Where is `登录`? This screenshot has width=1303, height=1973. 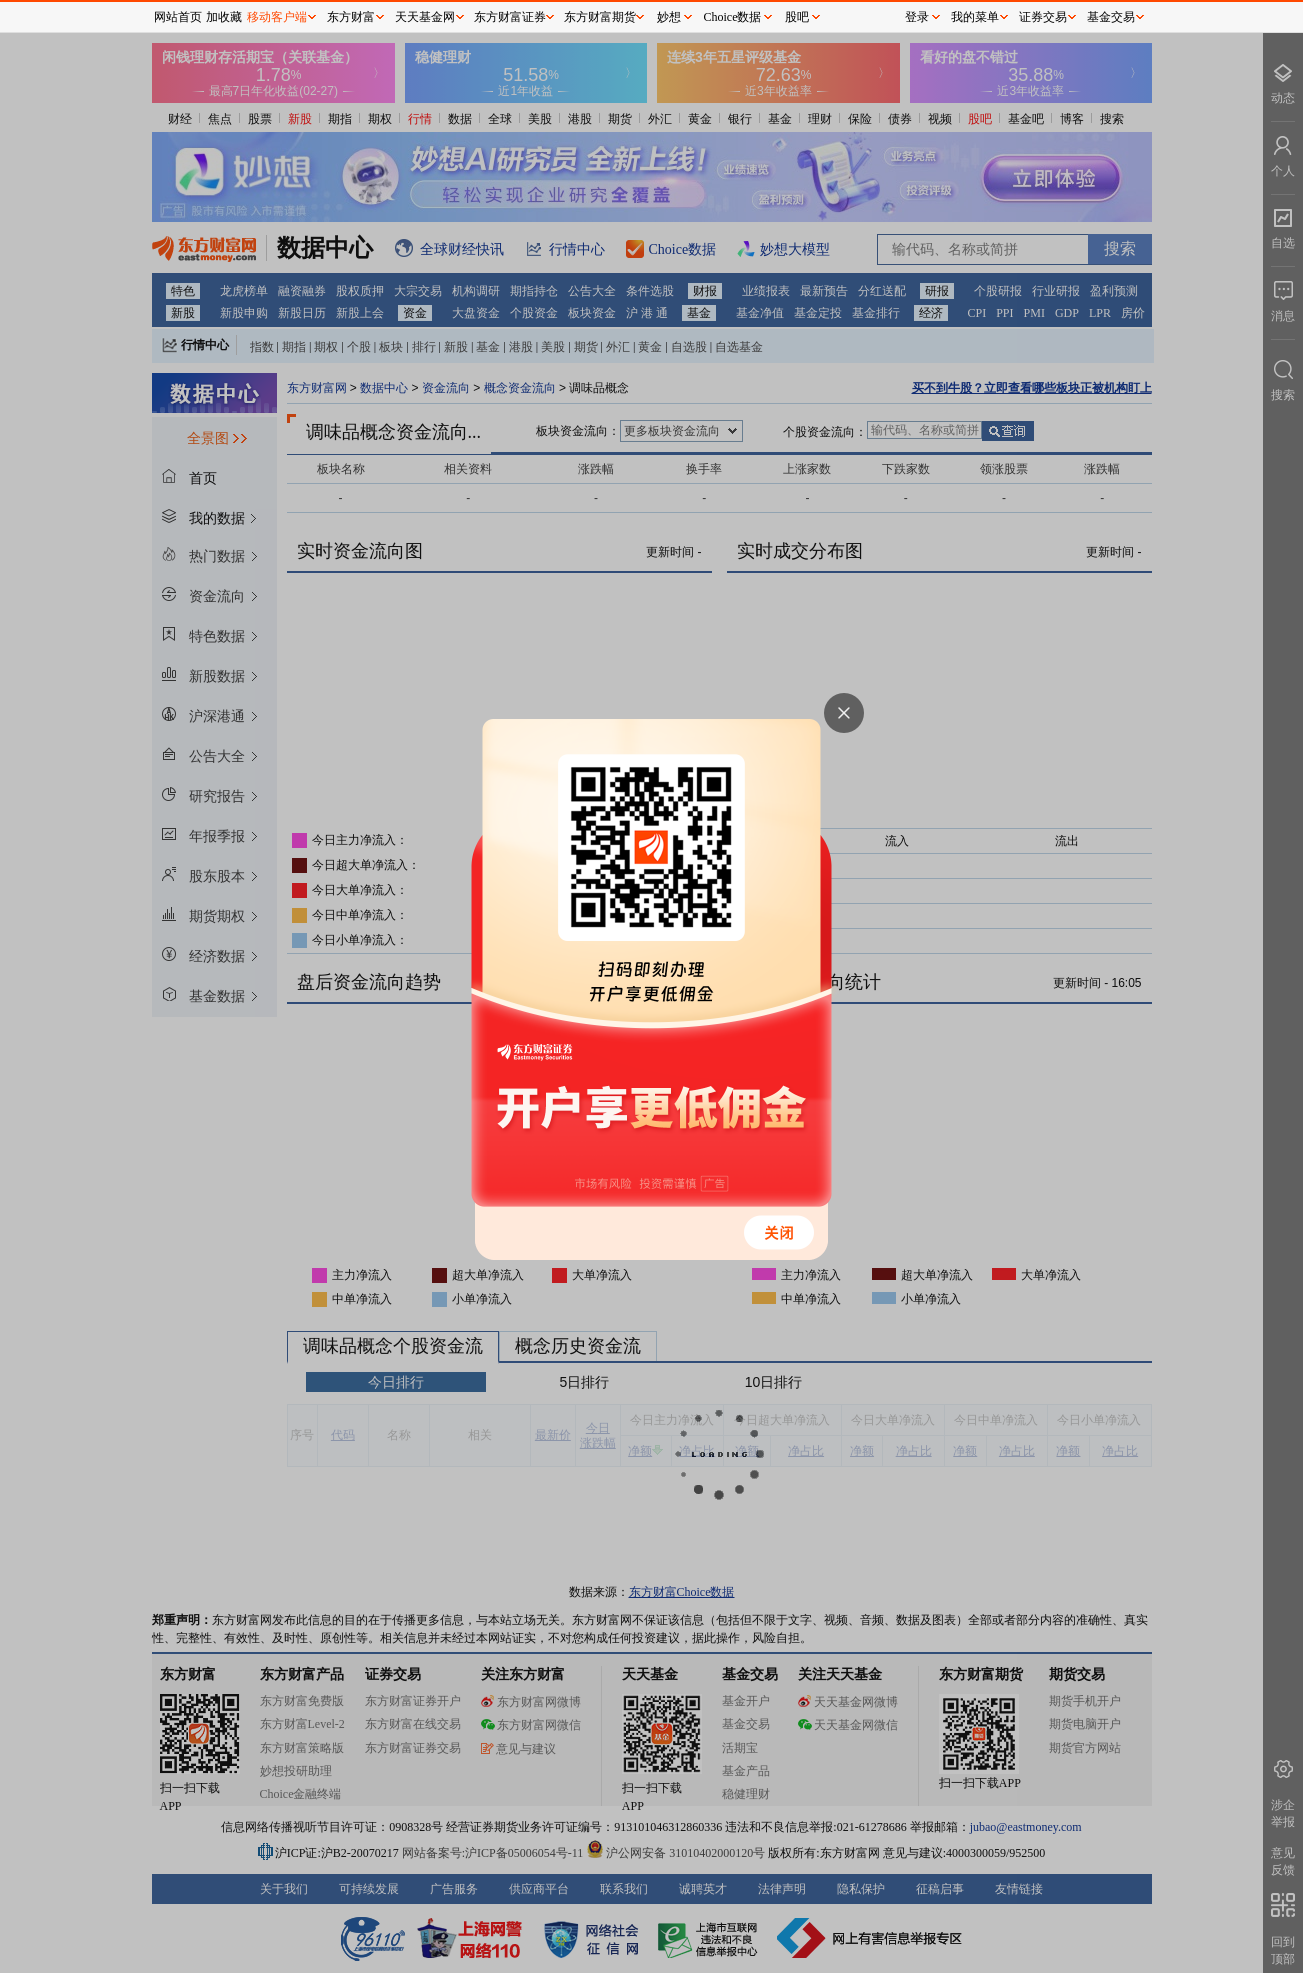 登录 is located at coordinates (917, 17).